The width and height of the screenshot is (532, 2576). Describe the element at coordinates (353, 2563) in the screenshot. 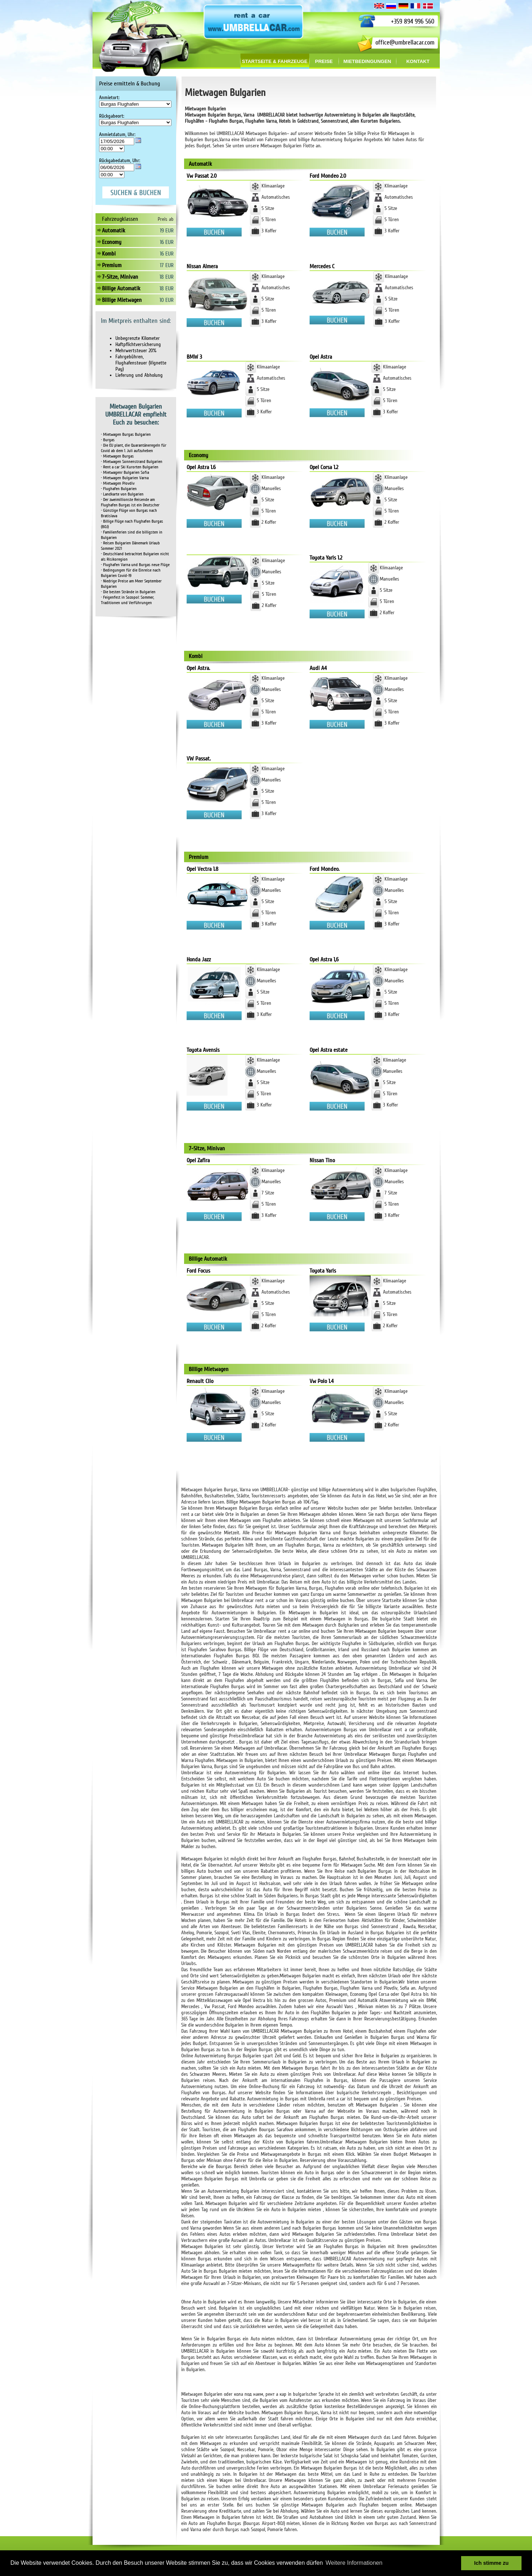

I see `Weitere Informationen [button]` at that location.